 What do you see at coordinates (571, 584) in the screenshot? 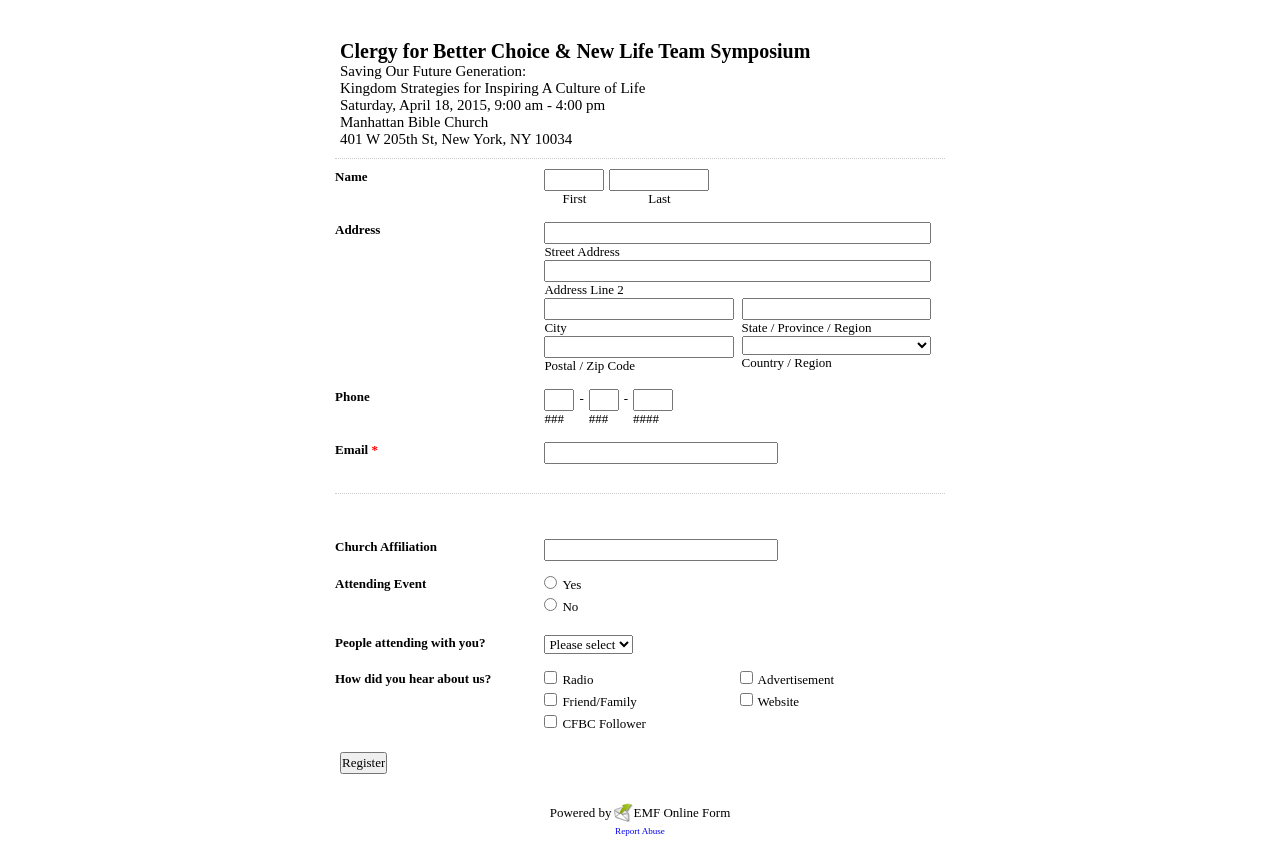
I see `Yes` at bounding box center [571, 584].